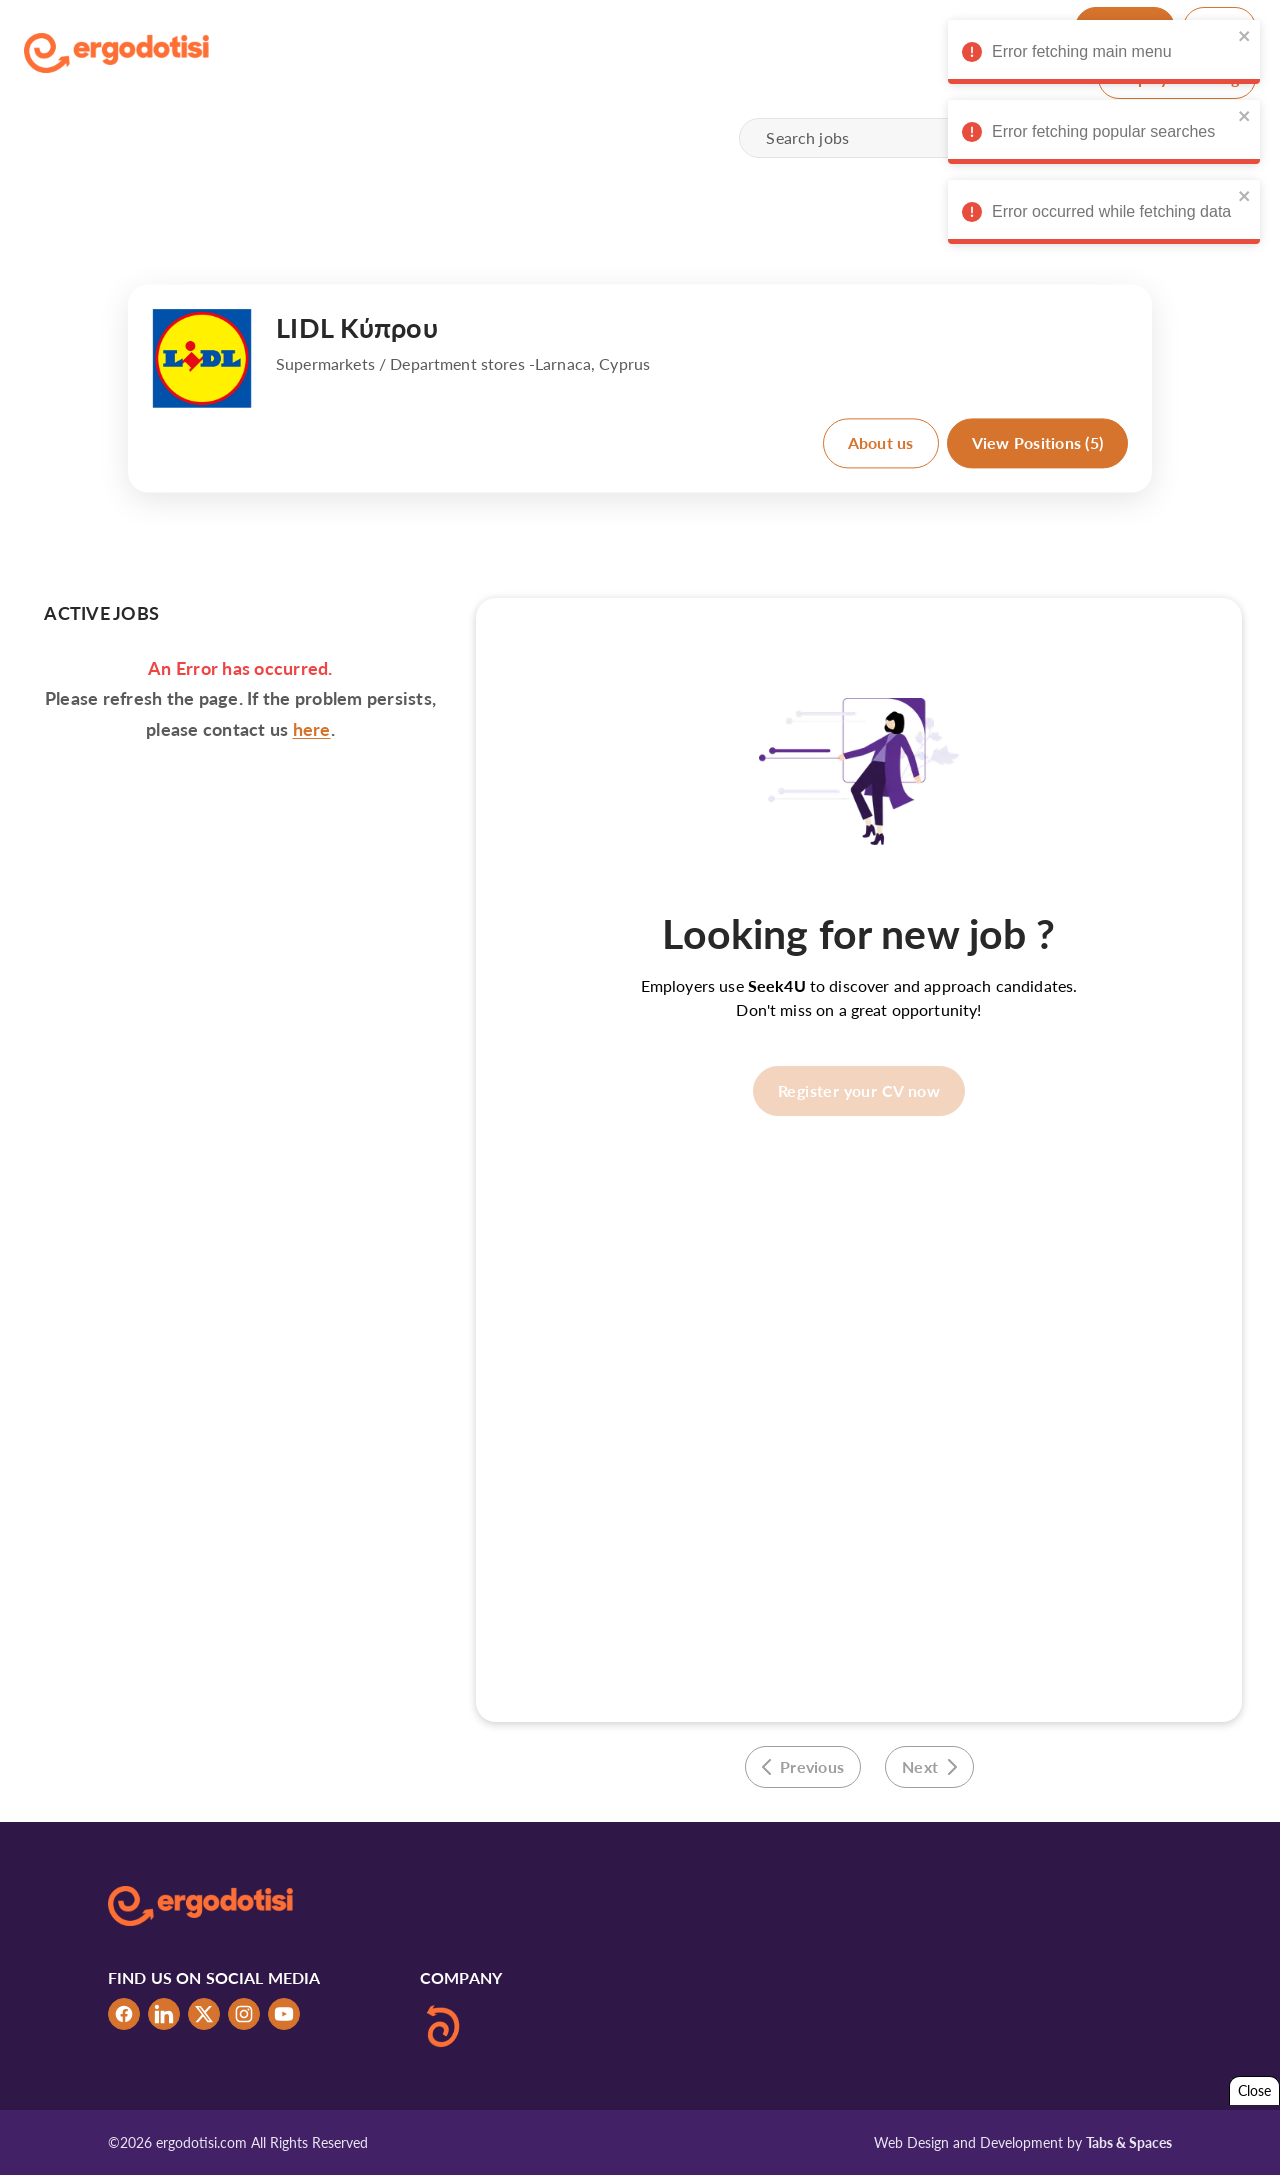 The width and height of the screenshot is (1280, 2175). I want to click on here, so click(312, 729).